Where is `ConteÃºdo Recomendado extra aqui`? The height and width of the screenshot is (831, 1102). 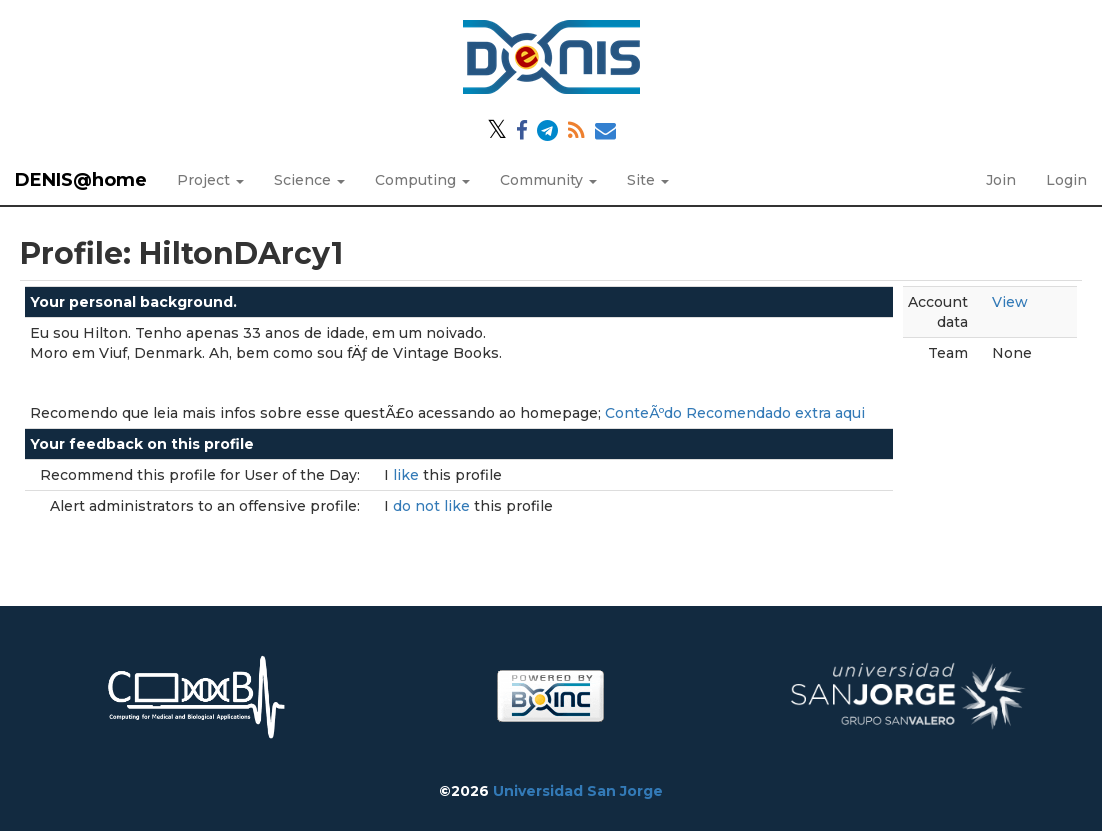
ConteÃºdo Recomendado extra aqui is located at coordinates (735, 413).